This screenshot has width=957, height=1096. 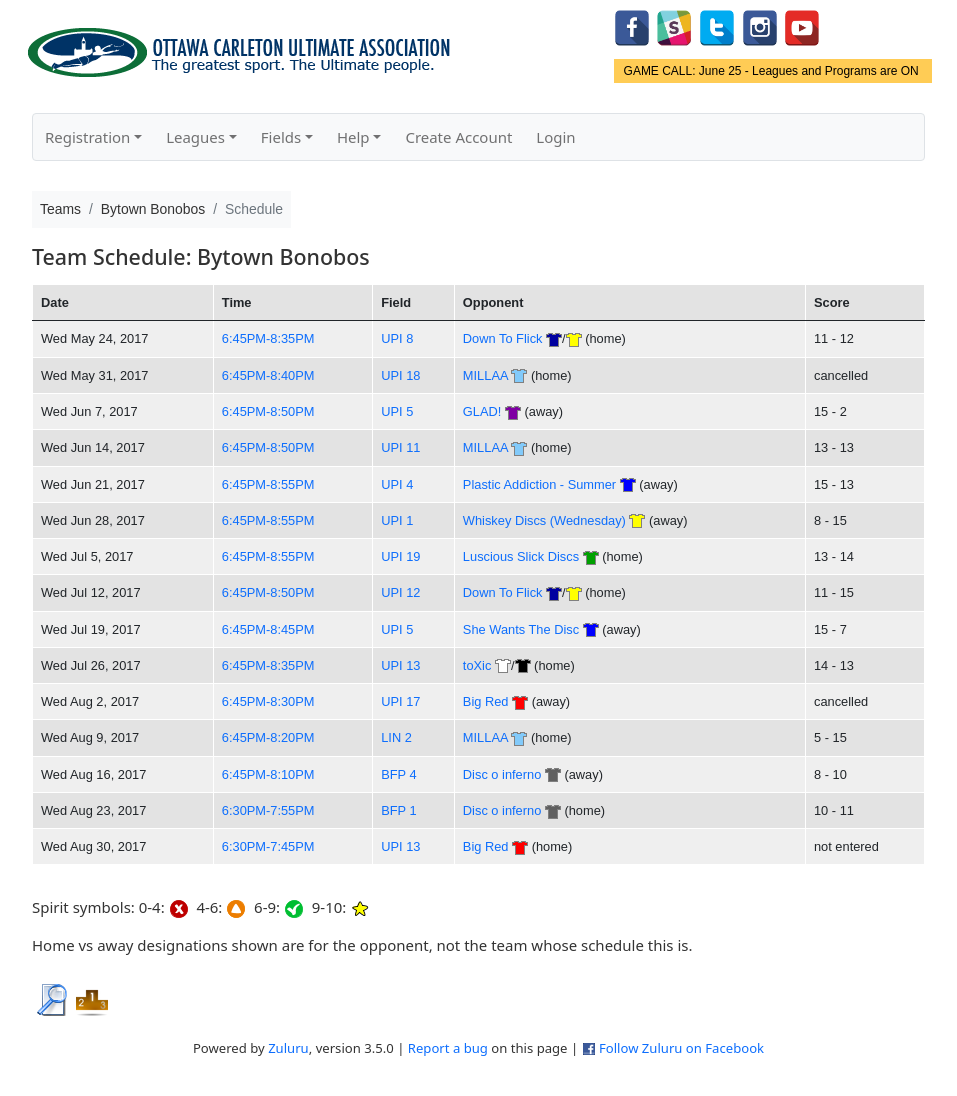 What do you see at coordinates (268, 411) in the screenshot?
I see `6:45PM-8:50PM` at bounding box center [268, 411].